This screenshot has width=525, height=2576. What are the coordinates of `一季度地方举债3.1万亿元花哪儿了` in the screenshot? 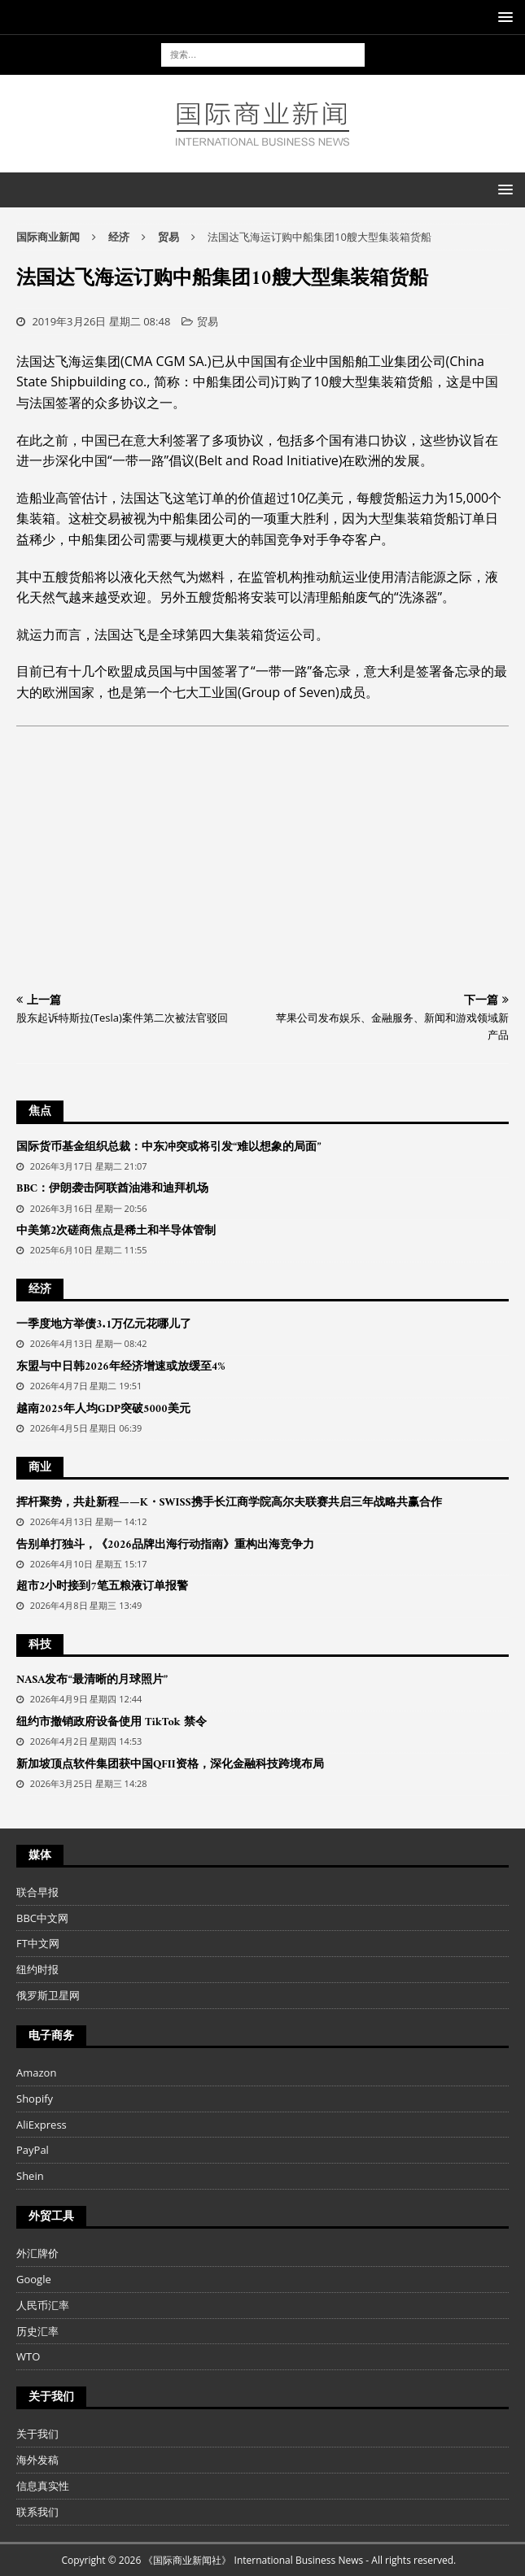 It's located at (103, 1324).